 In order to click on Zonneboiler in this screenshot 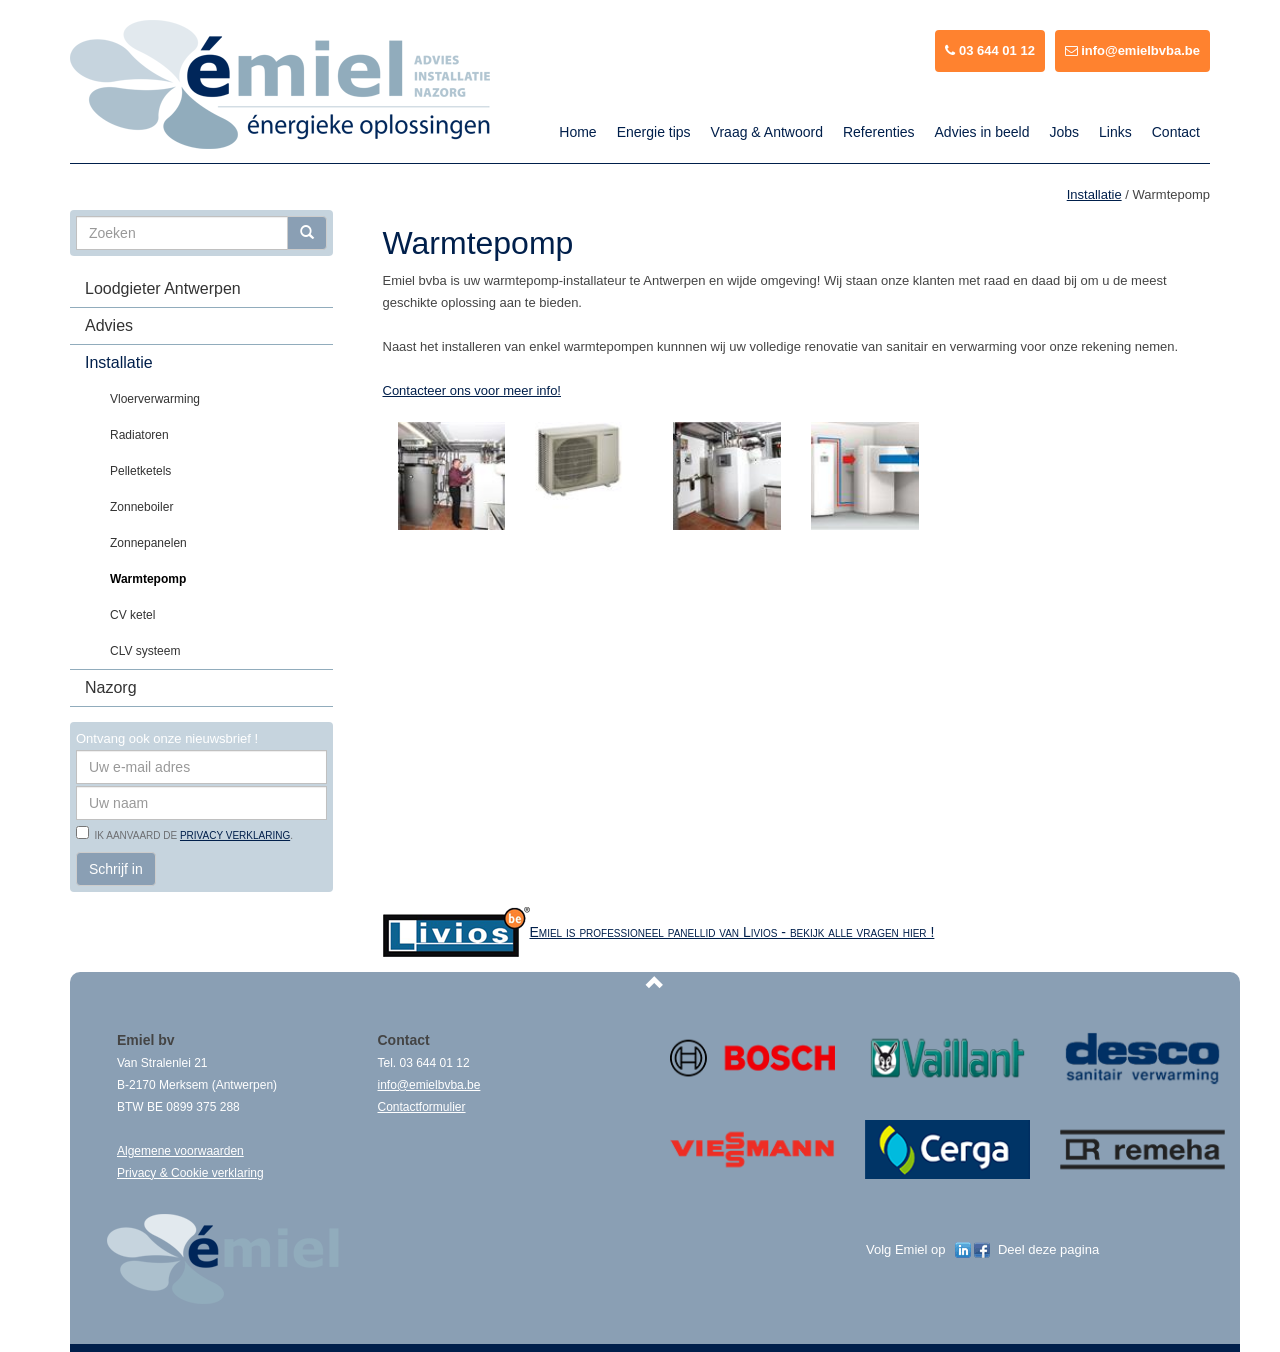, I will do `click(141, 507)`.